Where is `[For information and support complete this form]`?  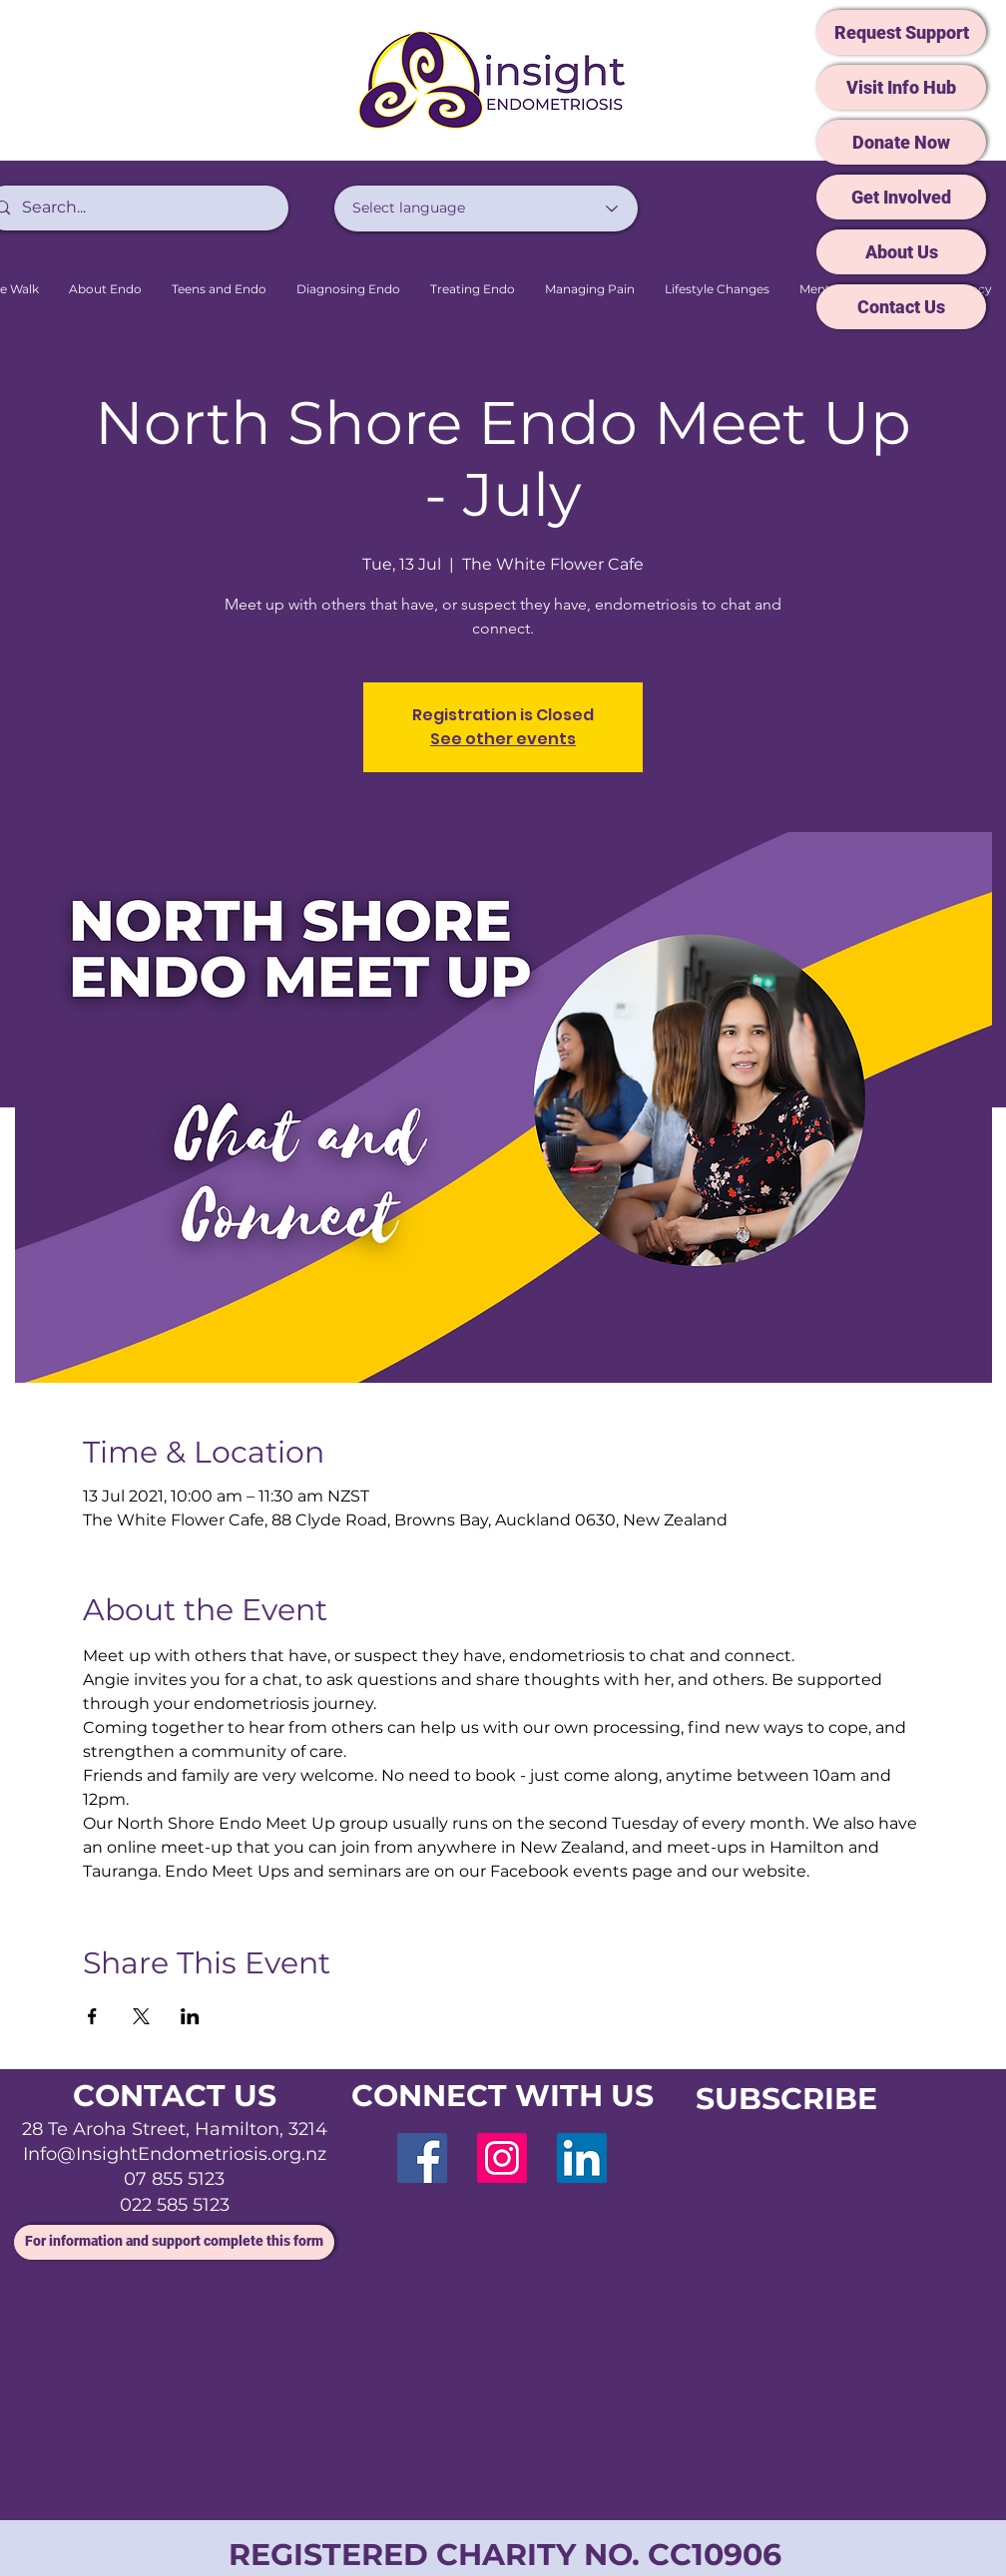 [For information and support complete this form] is located at coordinates (174, 2242).